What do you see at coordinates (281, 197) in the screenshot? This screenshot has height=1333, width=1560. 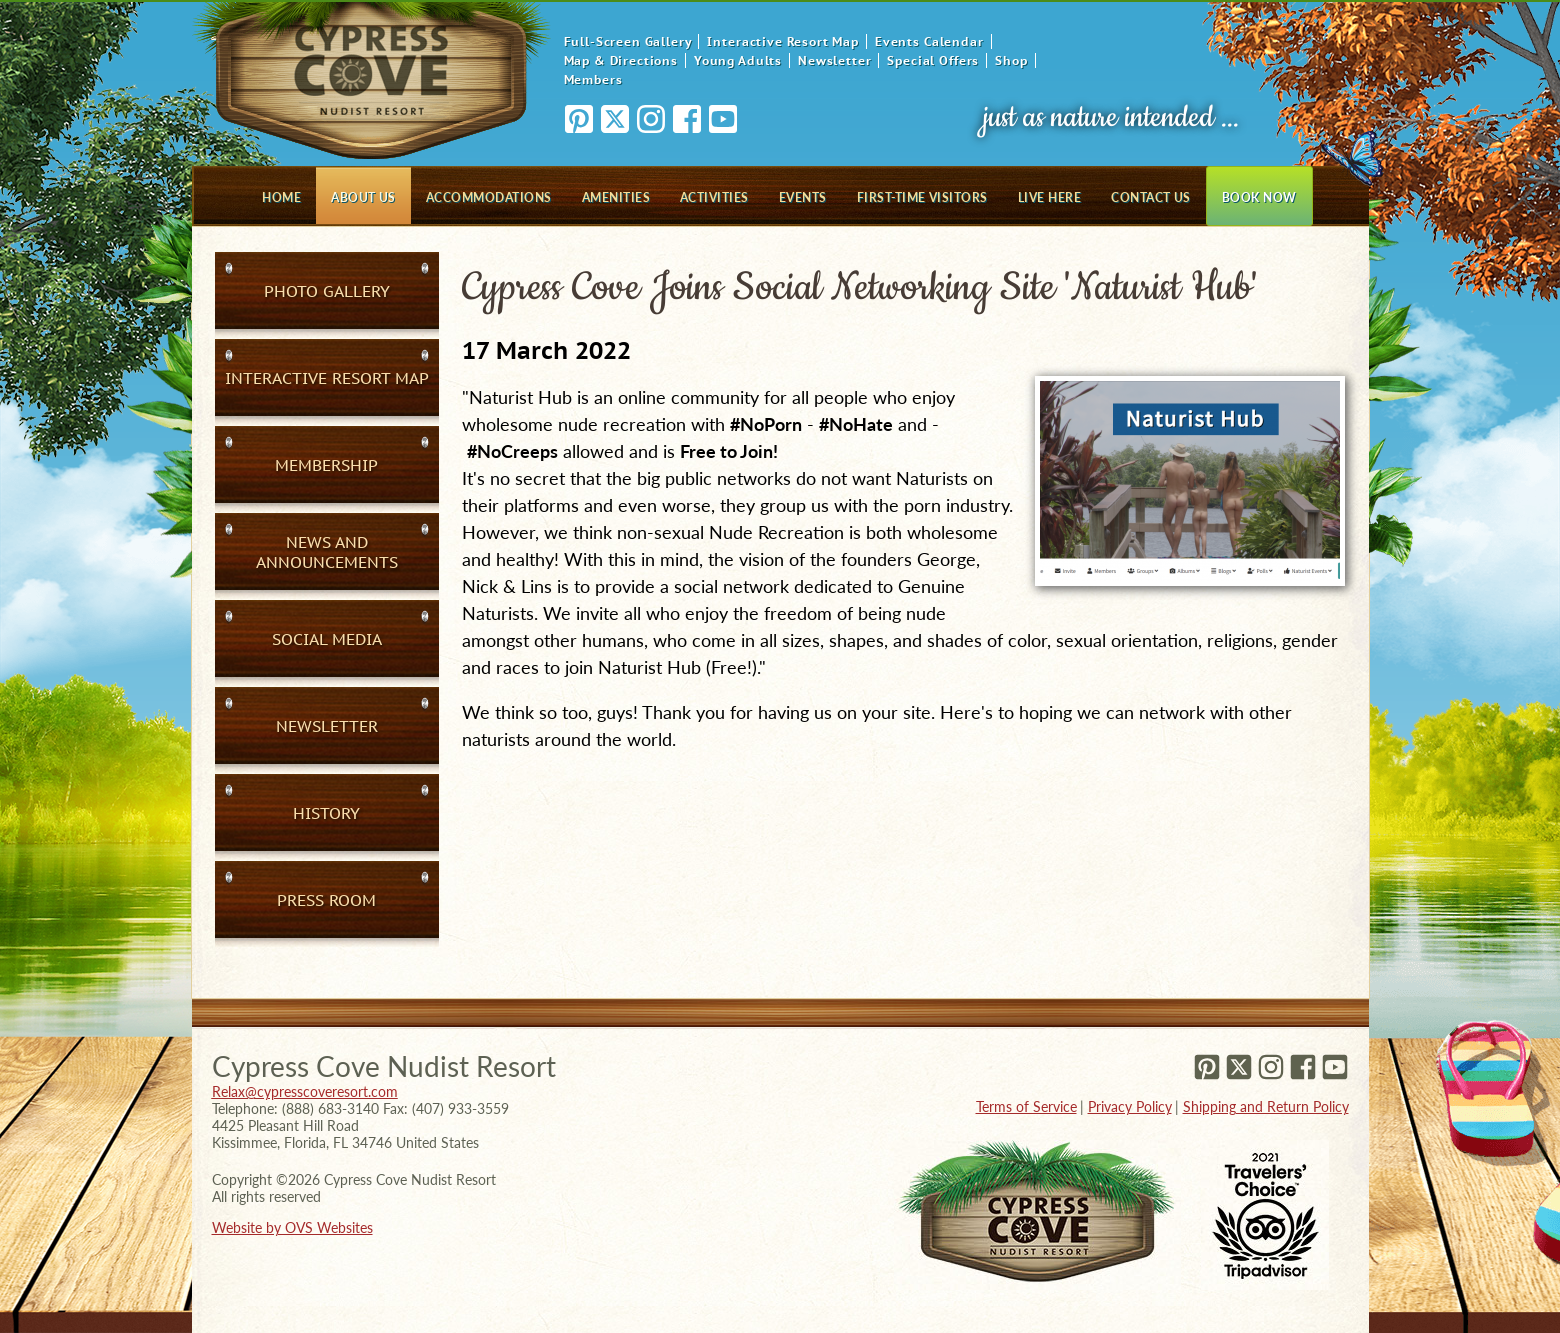 I see `Home` at bounding box center [281, 197].